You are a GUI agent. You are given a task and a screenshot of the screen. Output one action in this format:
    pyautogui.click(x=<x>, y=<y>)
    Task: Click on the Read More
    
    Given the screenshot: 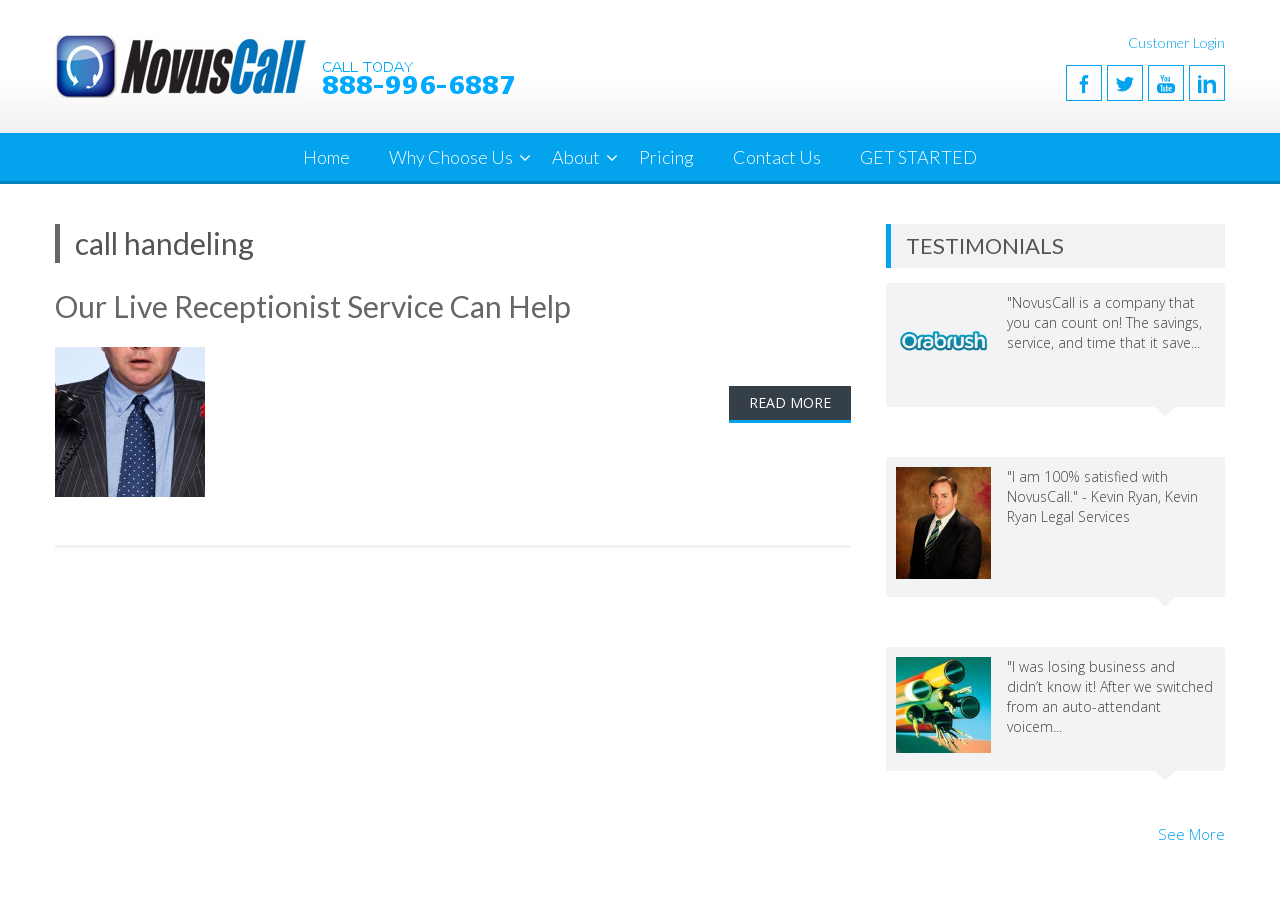 What is the action you would take?
    pyautogui.click(x=790, y=402)
    